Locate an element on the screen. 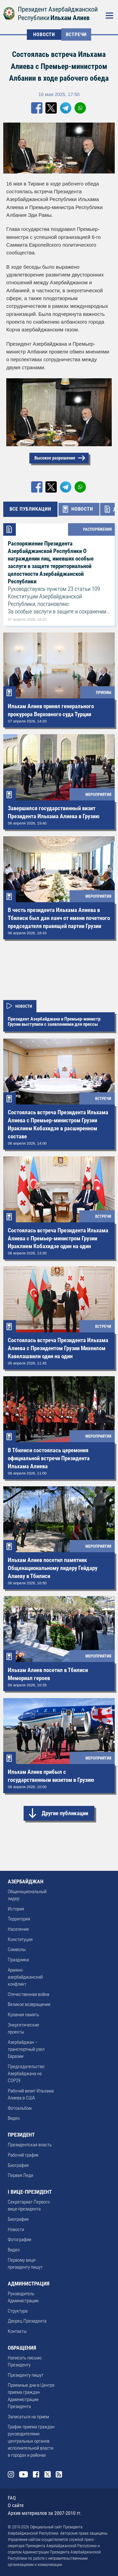  Фотоальбом is located at coordinates (20, 2108).